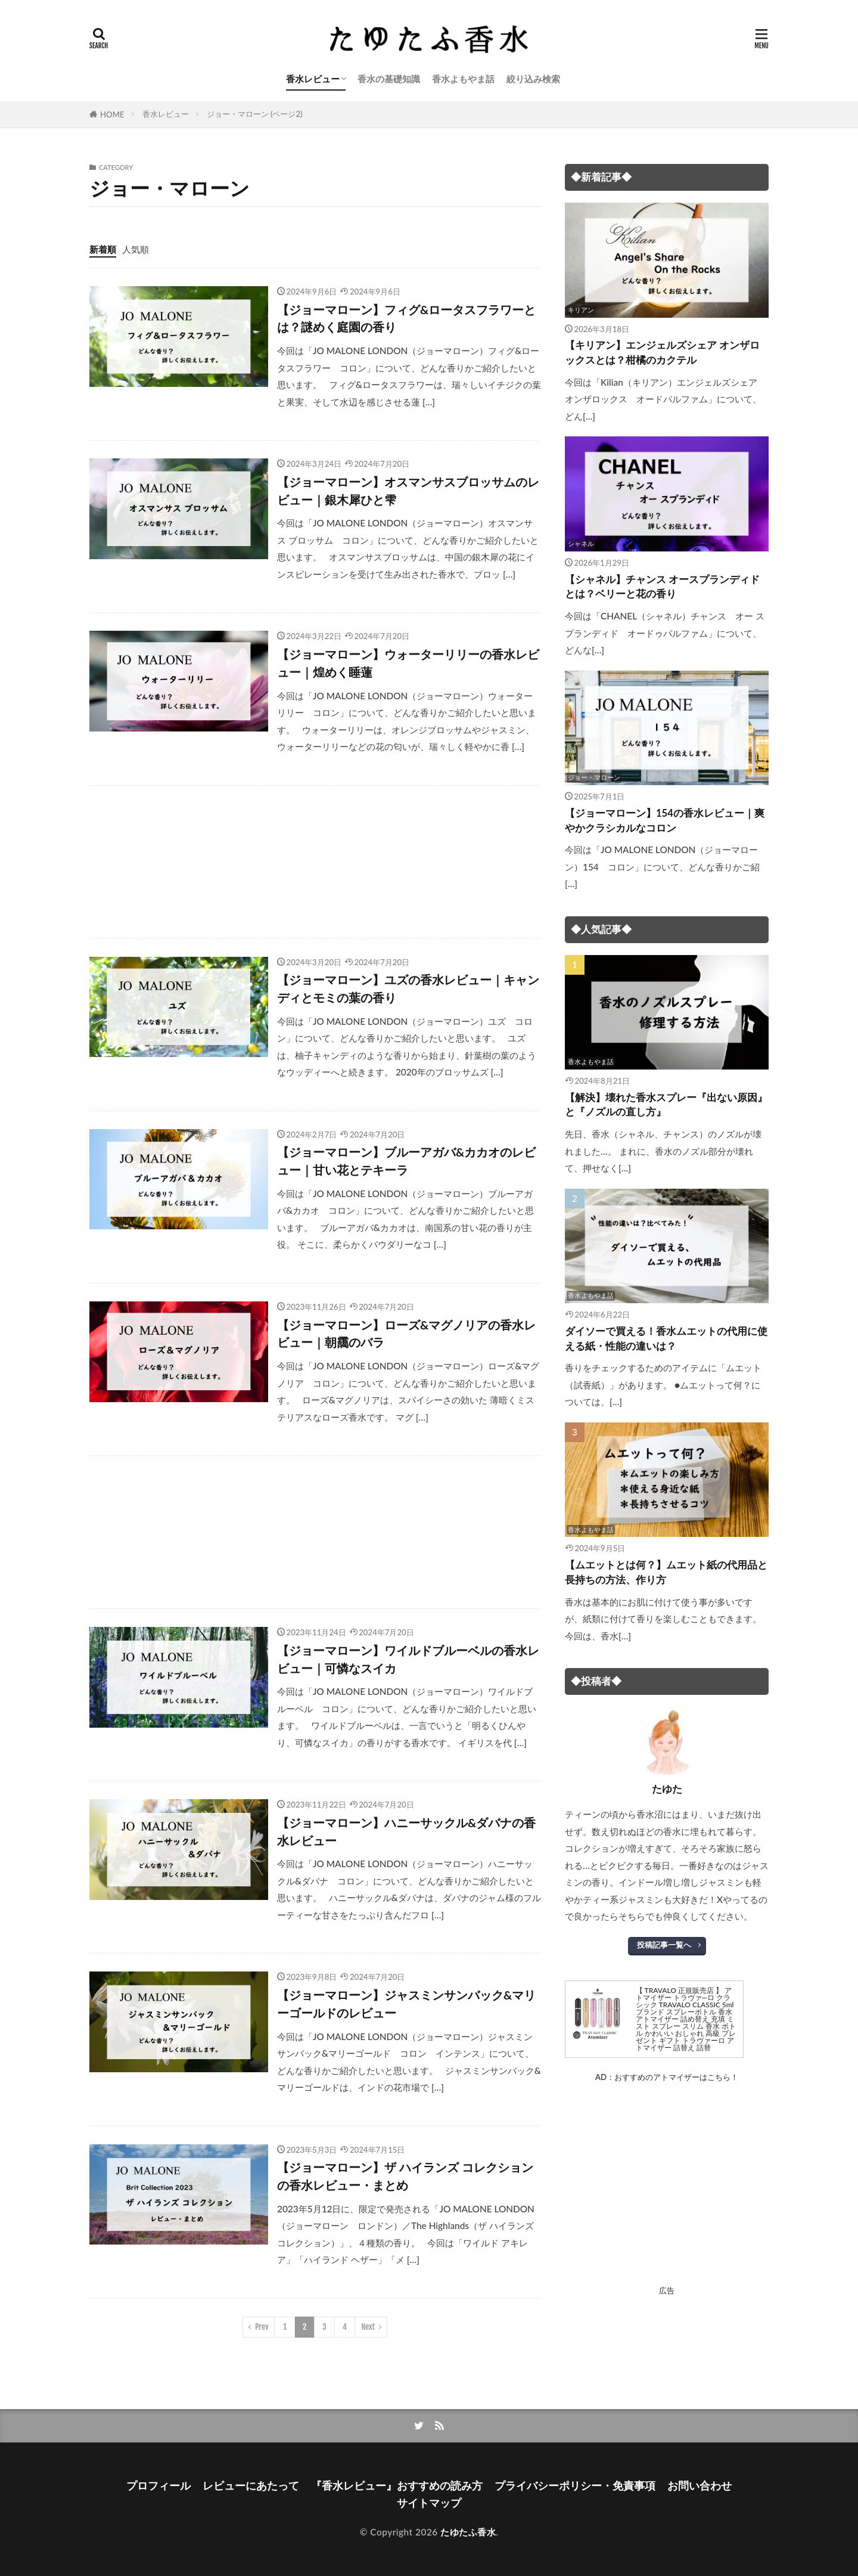 The image size is (858, 2576). Describe the element at coordinates (405, 2176) in the screenshot. I see `【ジョーマローン】ザ ハイランズ コレクションの香水レビュー・まとめ` at that location.